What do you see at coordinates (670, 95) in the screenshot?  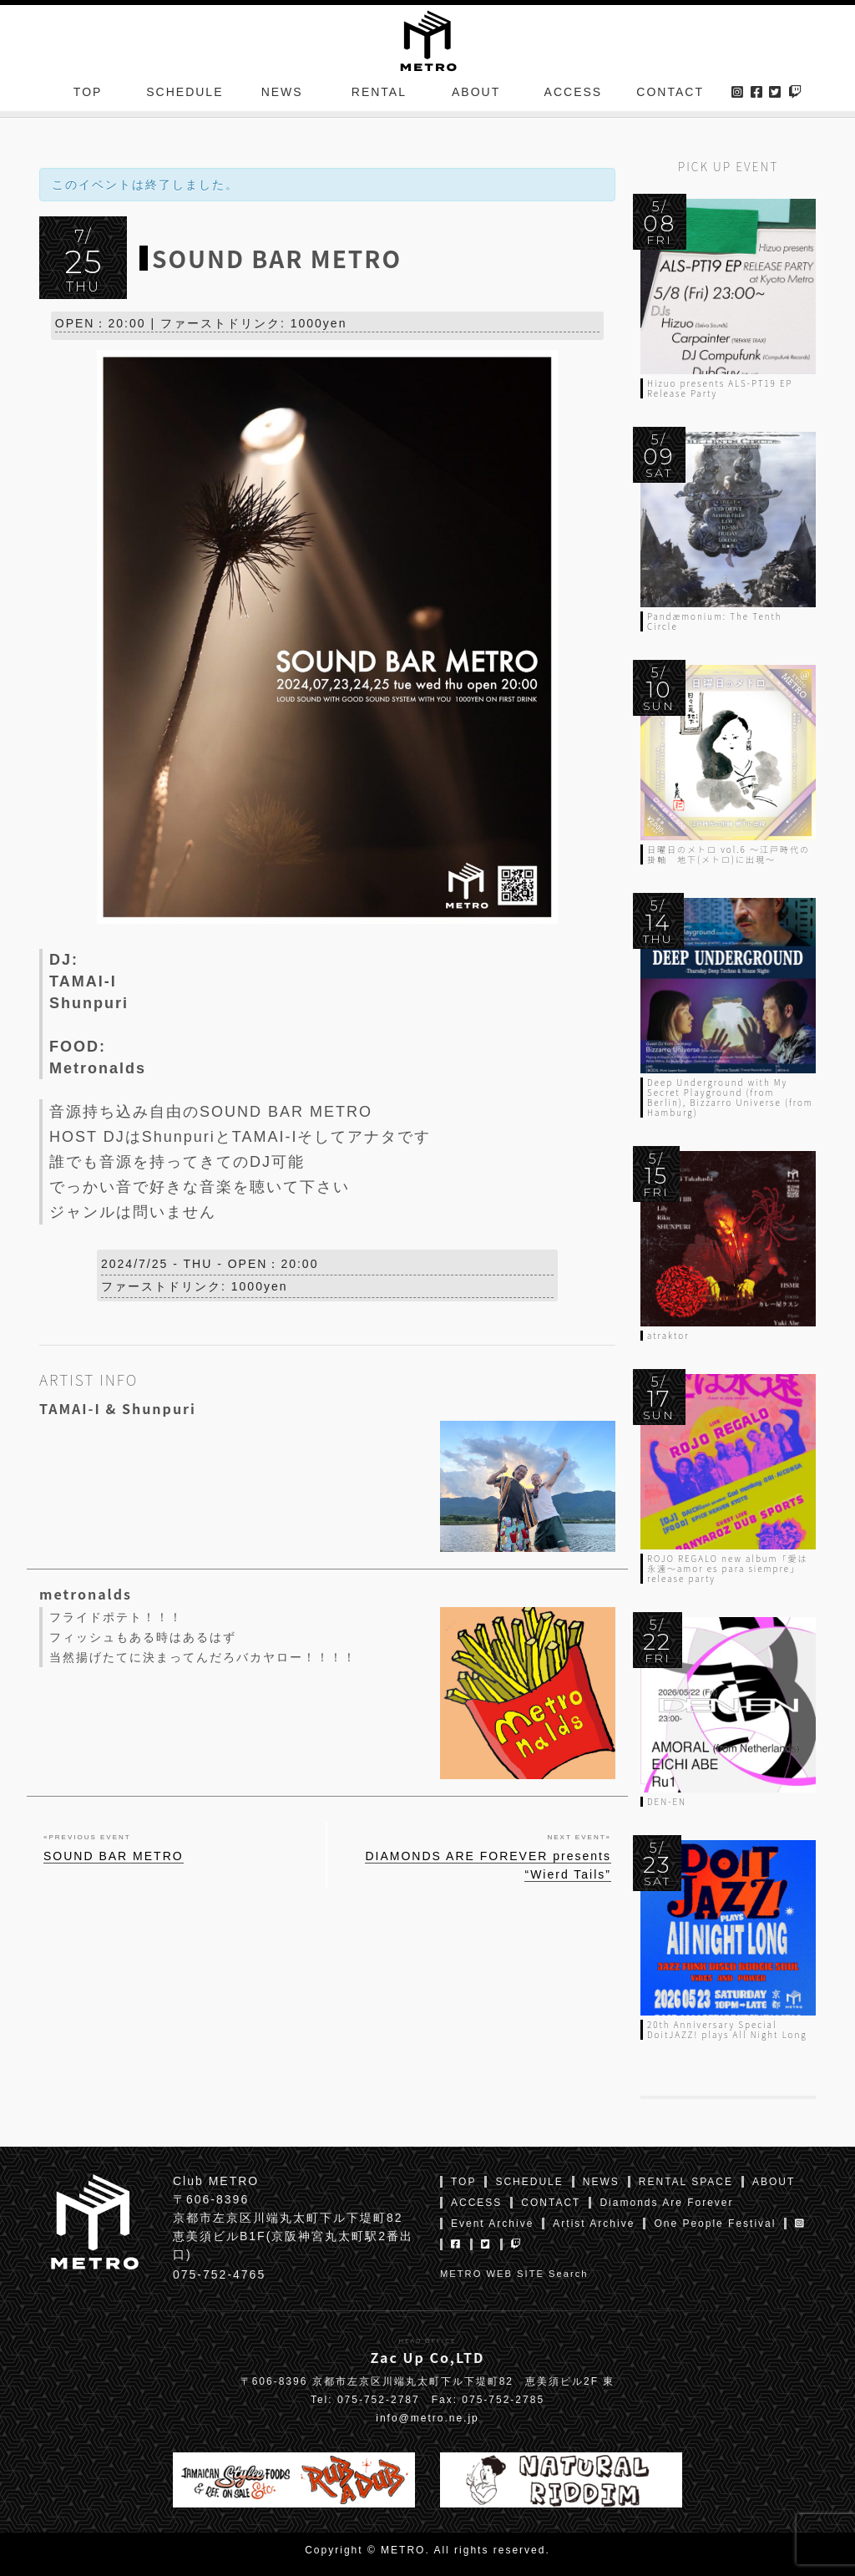 I see `CONTACT` at bounding box center [670, 95].